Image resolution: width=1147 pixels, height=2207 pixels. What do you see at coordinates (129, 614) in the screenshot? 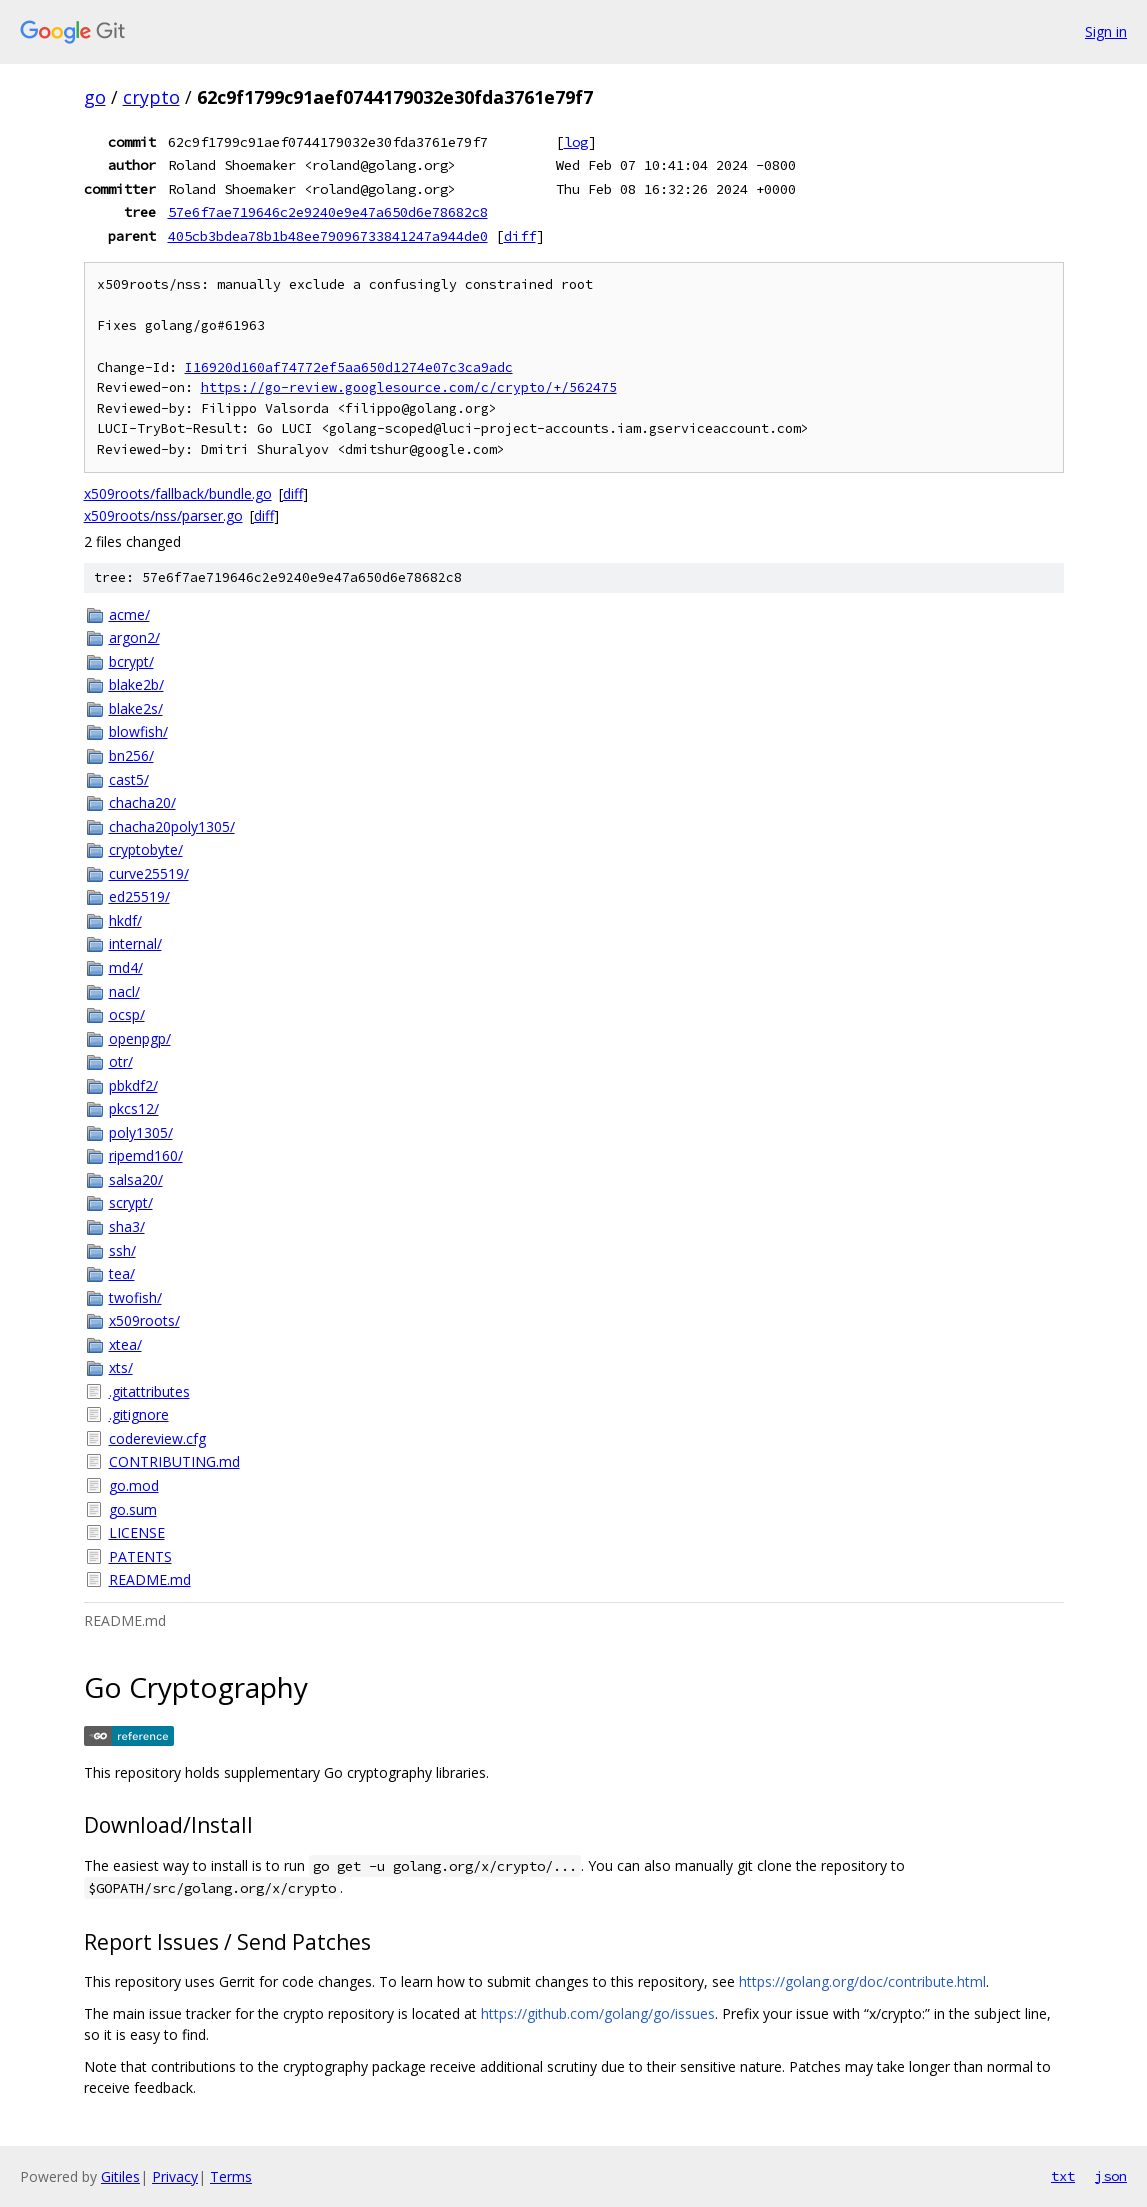
I see `acme/` at bounding box center [129, 614].